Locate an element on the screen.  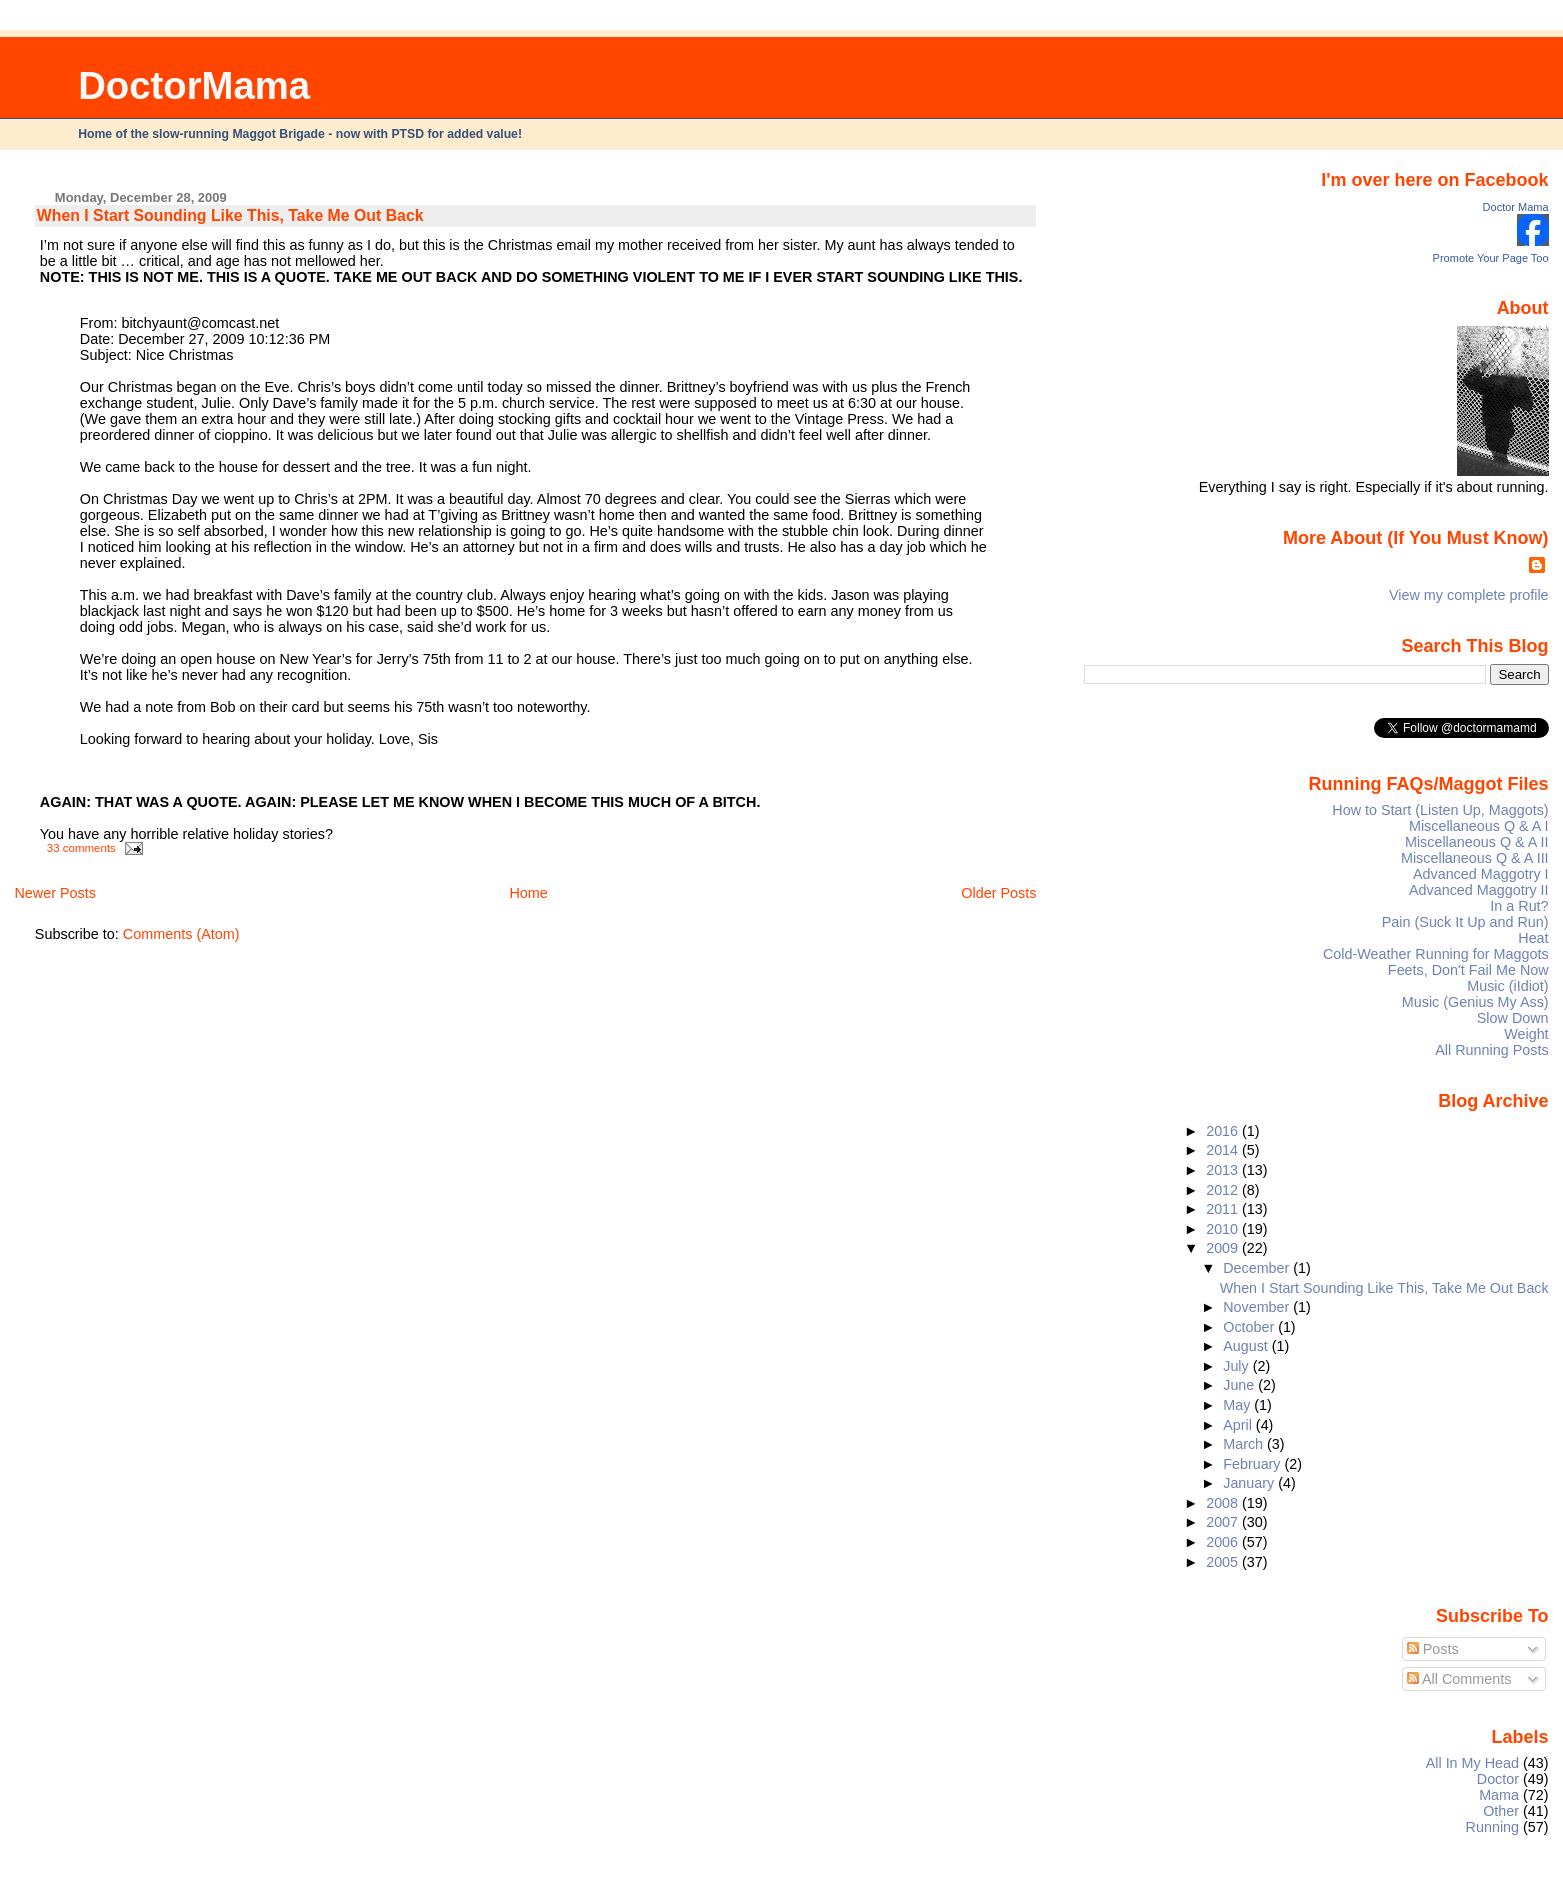
Posts is located at coordinates (1433, 1649).